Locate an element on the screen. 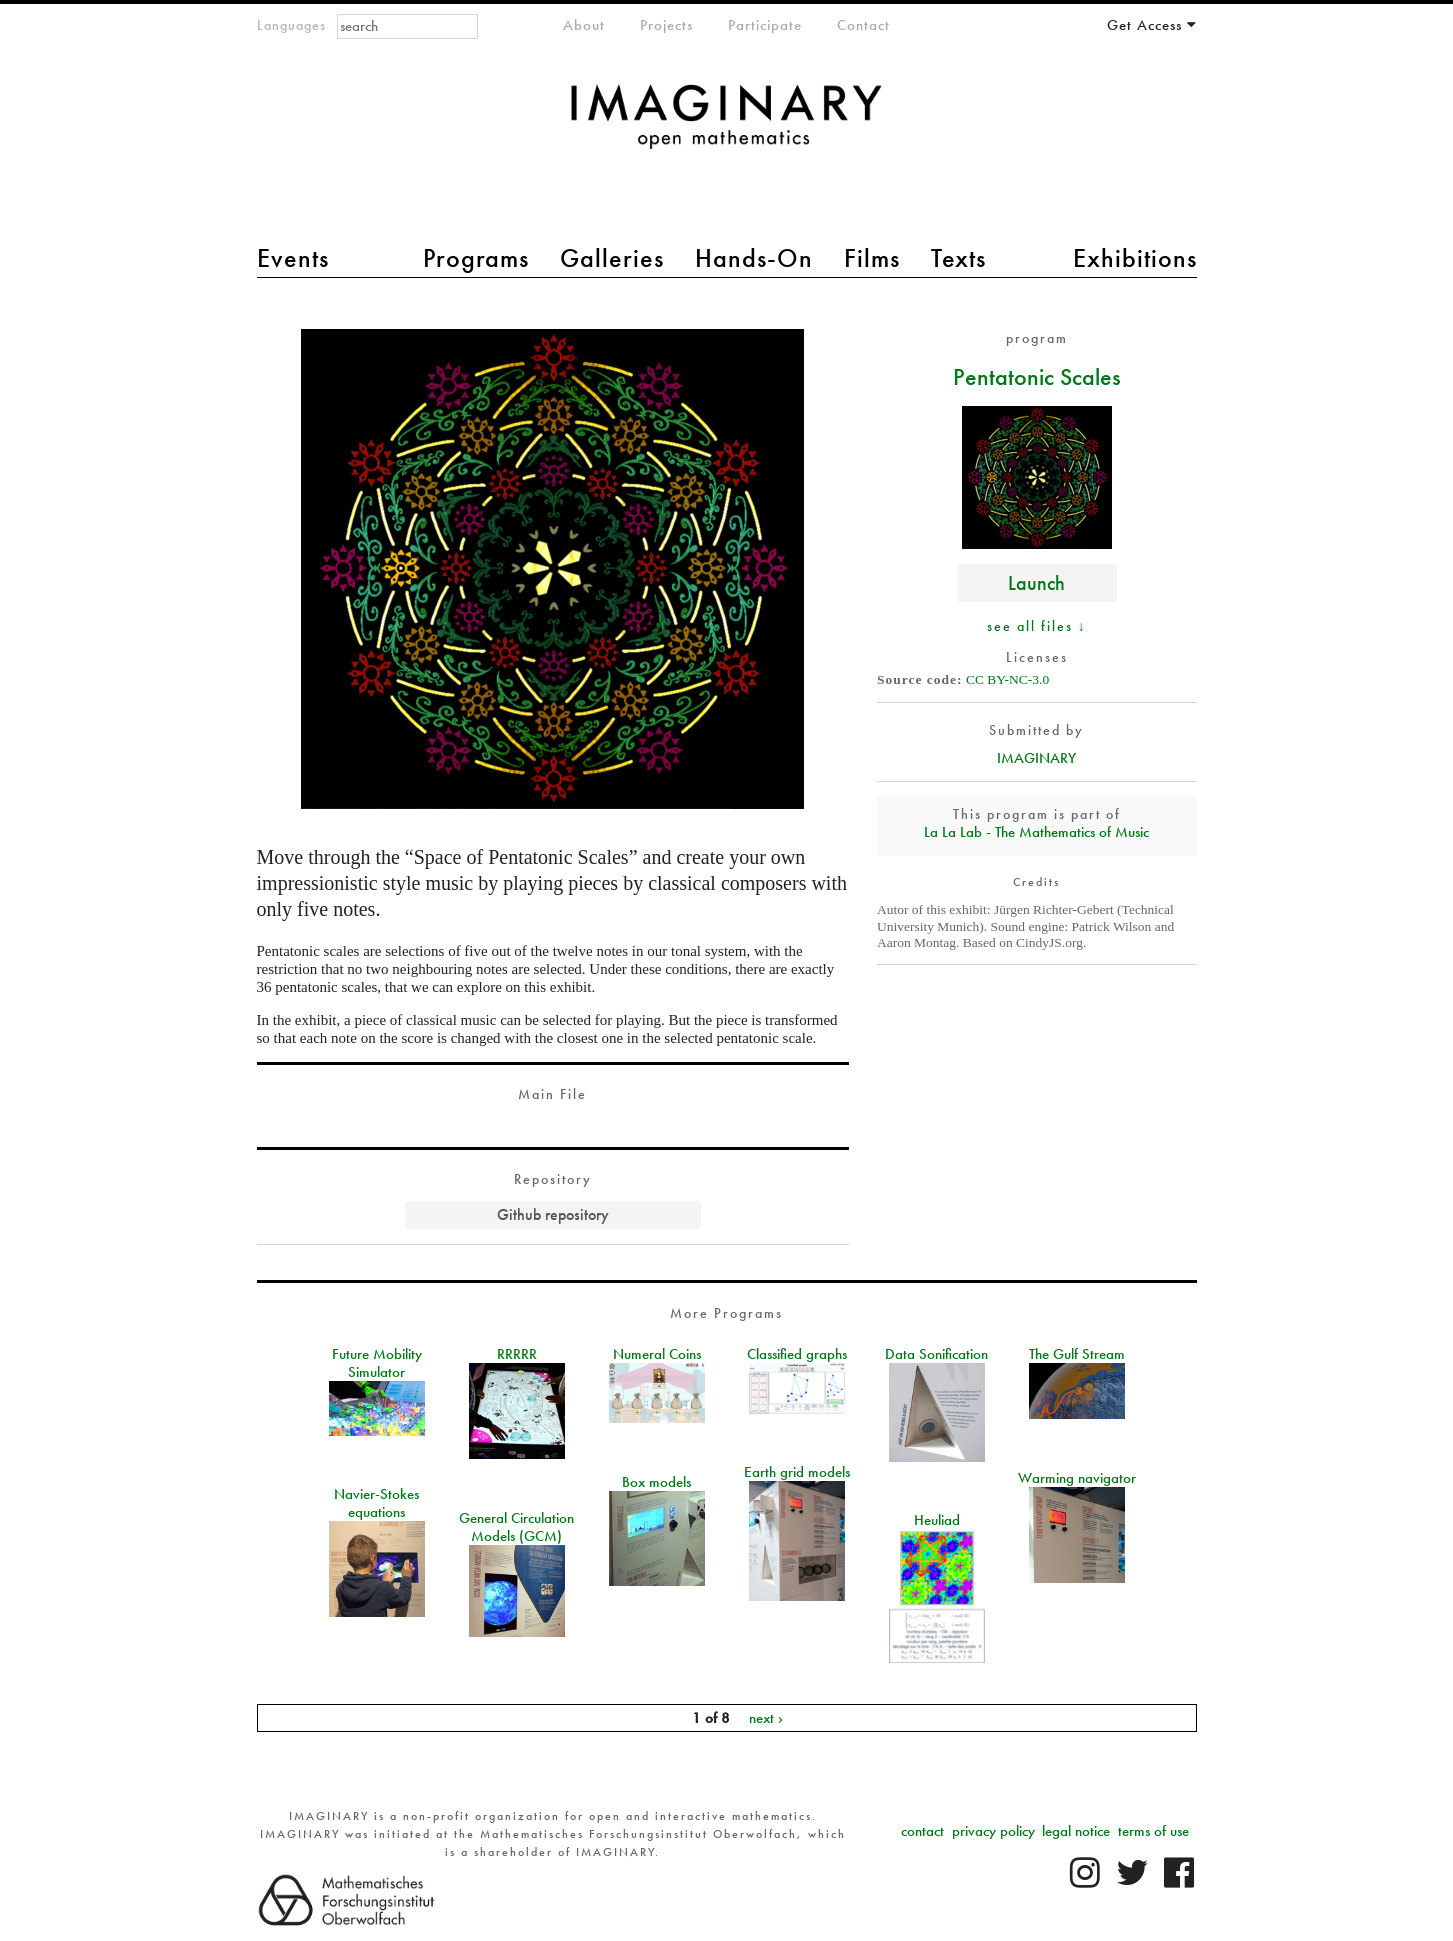 This screenshot has width=1453, height=1941. Hands-On is located at coordinates (754, 258).